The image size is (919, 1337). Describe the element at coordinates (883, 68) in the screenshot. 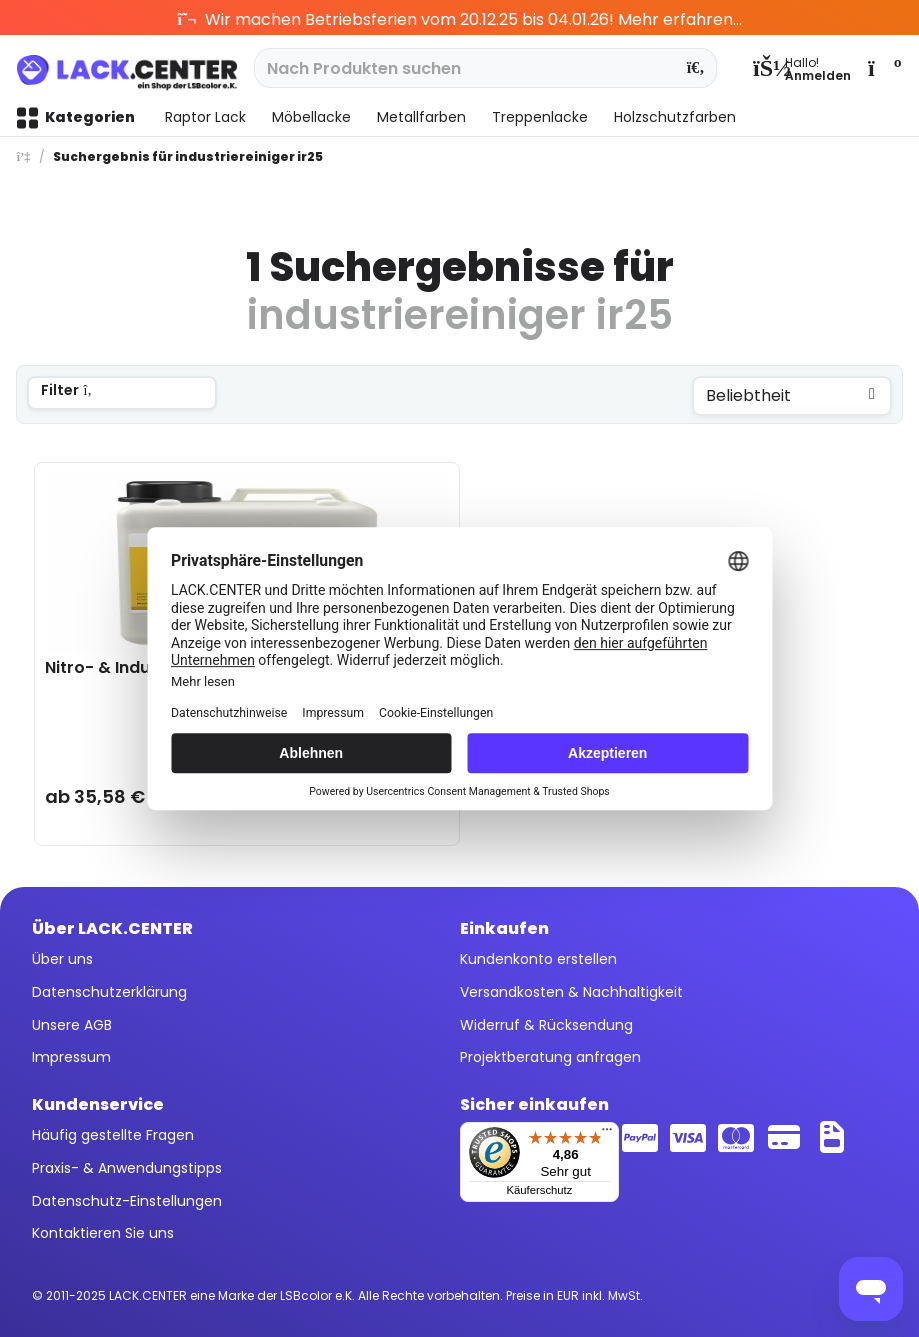

I see `[Warenkorb]` at that location.